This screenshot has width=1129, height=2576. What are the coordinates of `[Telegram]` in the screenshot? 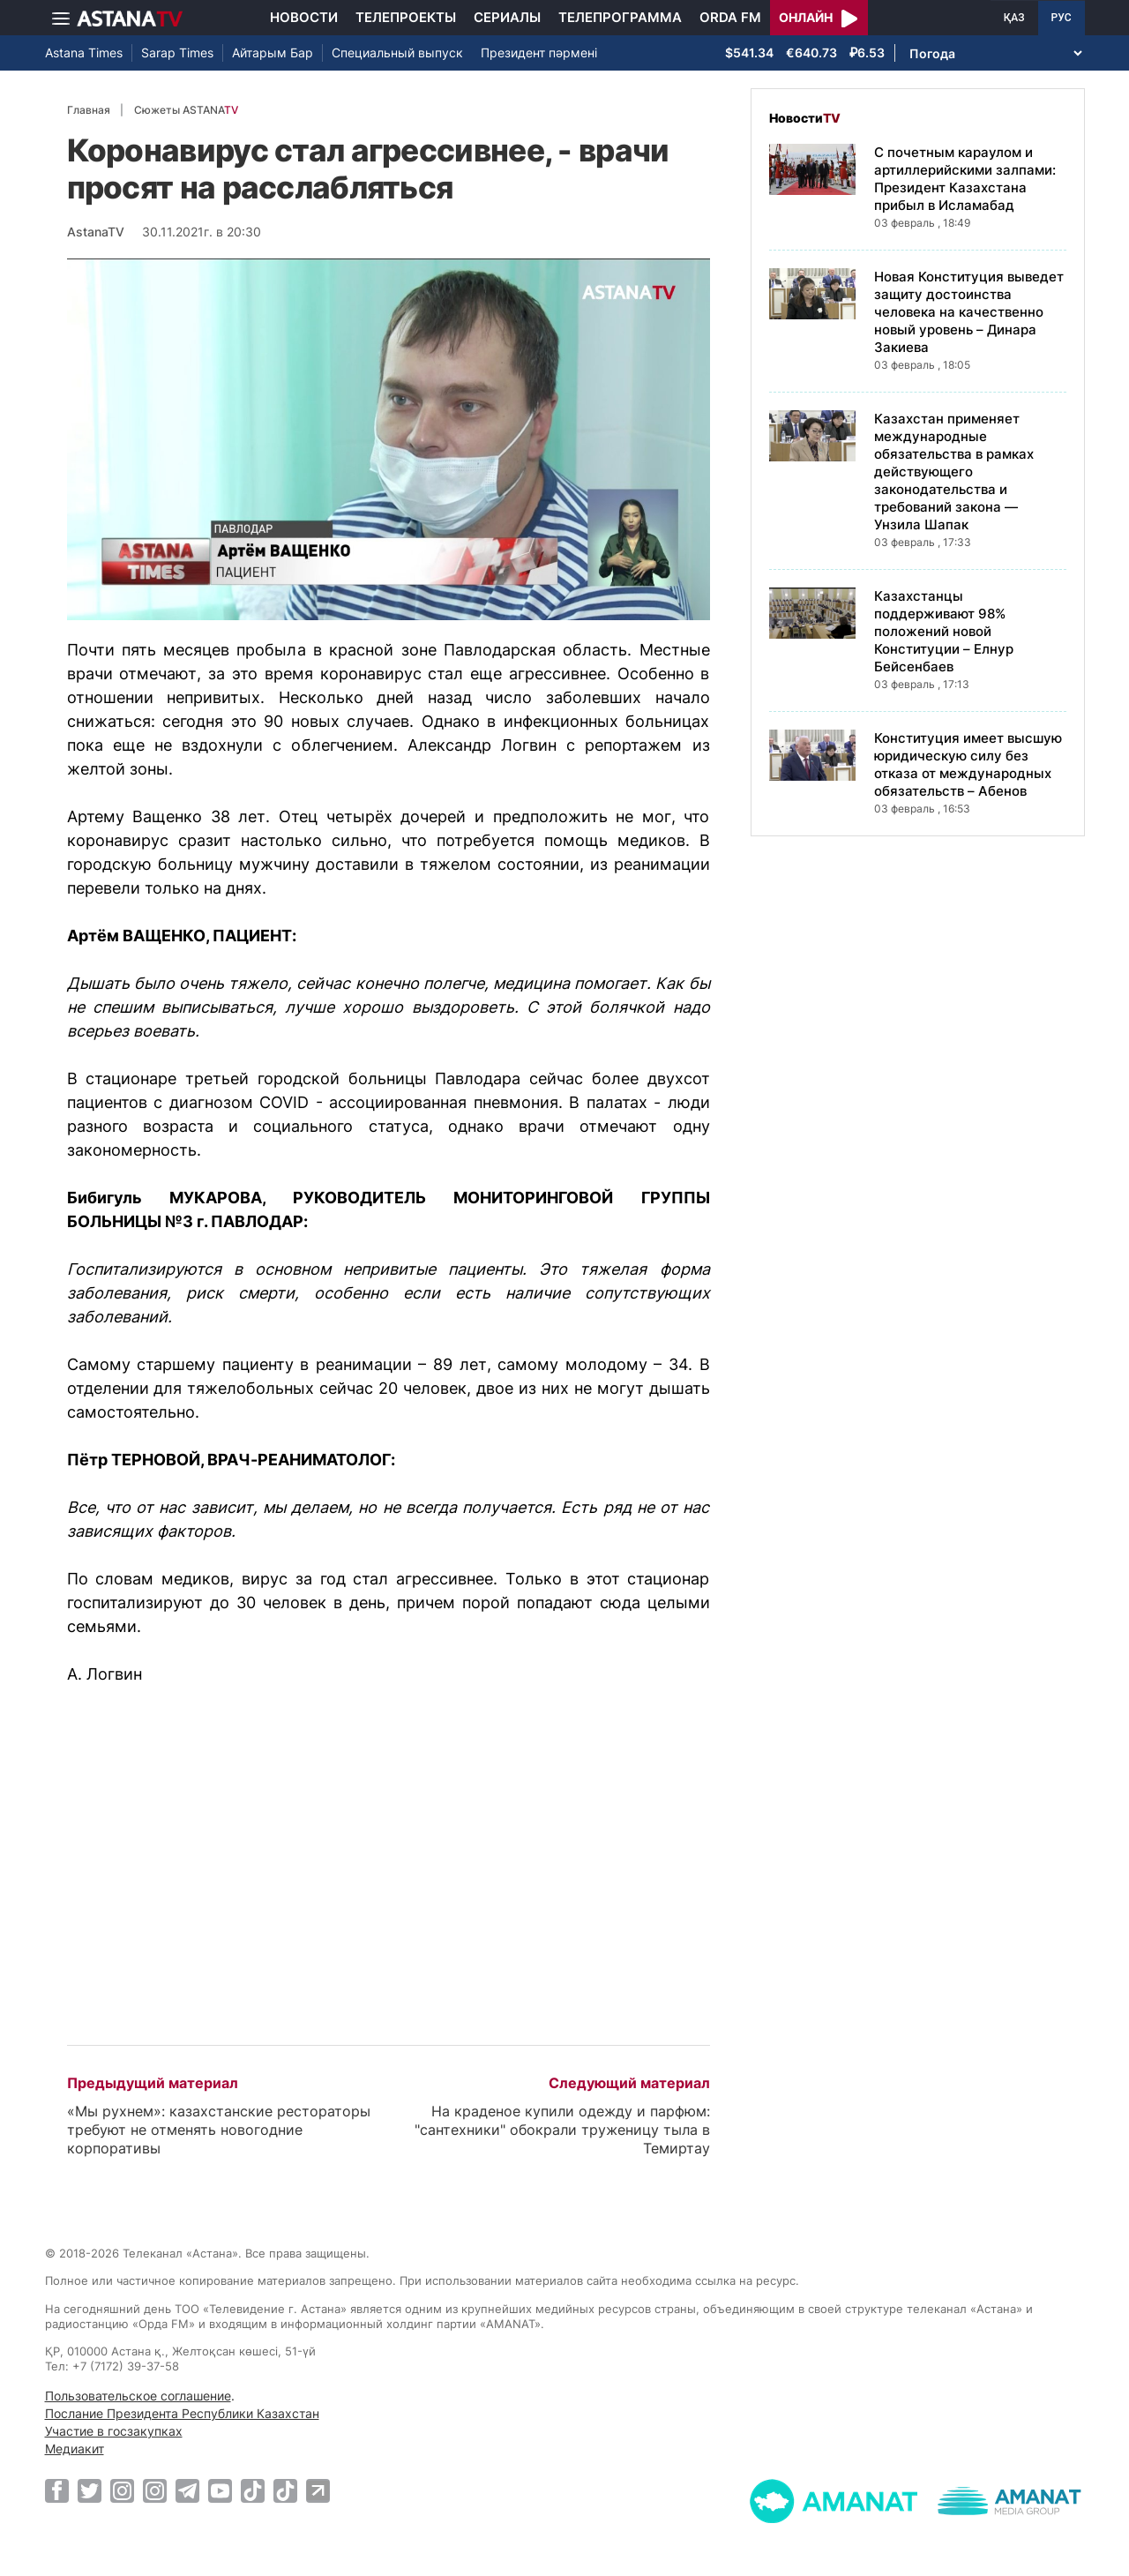 It's located at (187, 2490).